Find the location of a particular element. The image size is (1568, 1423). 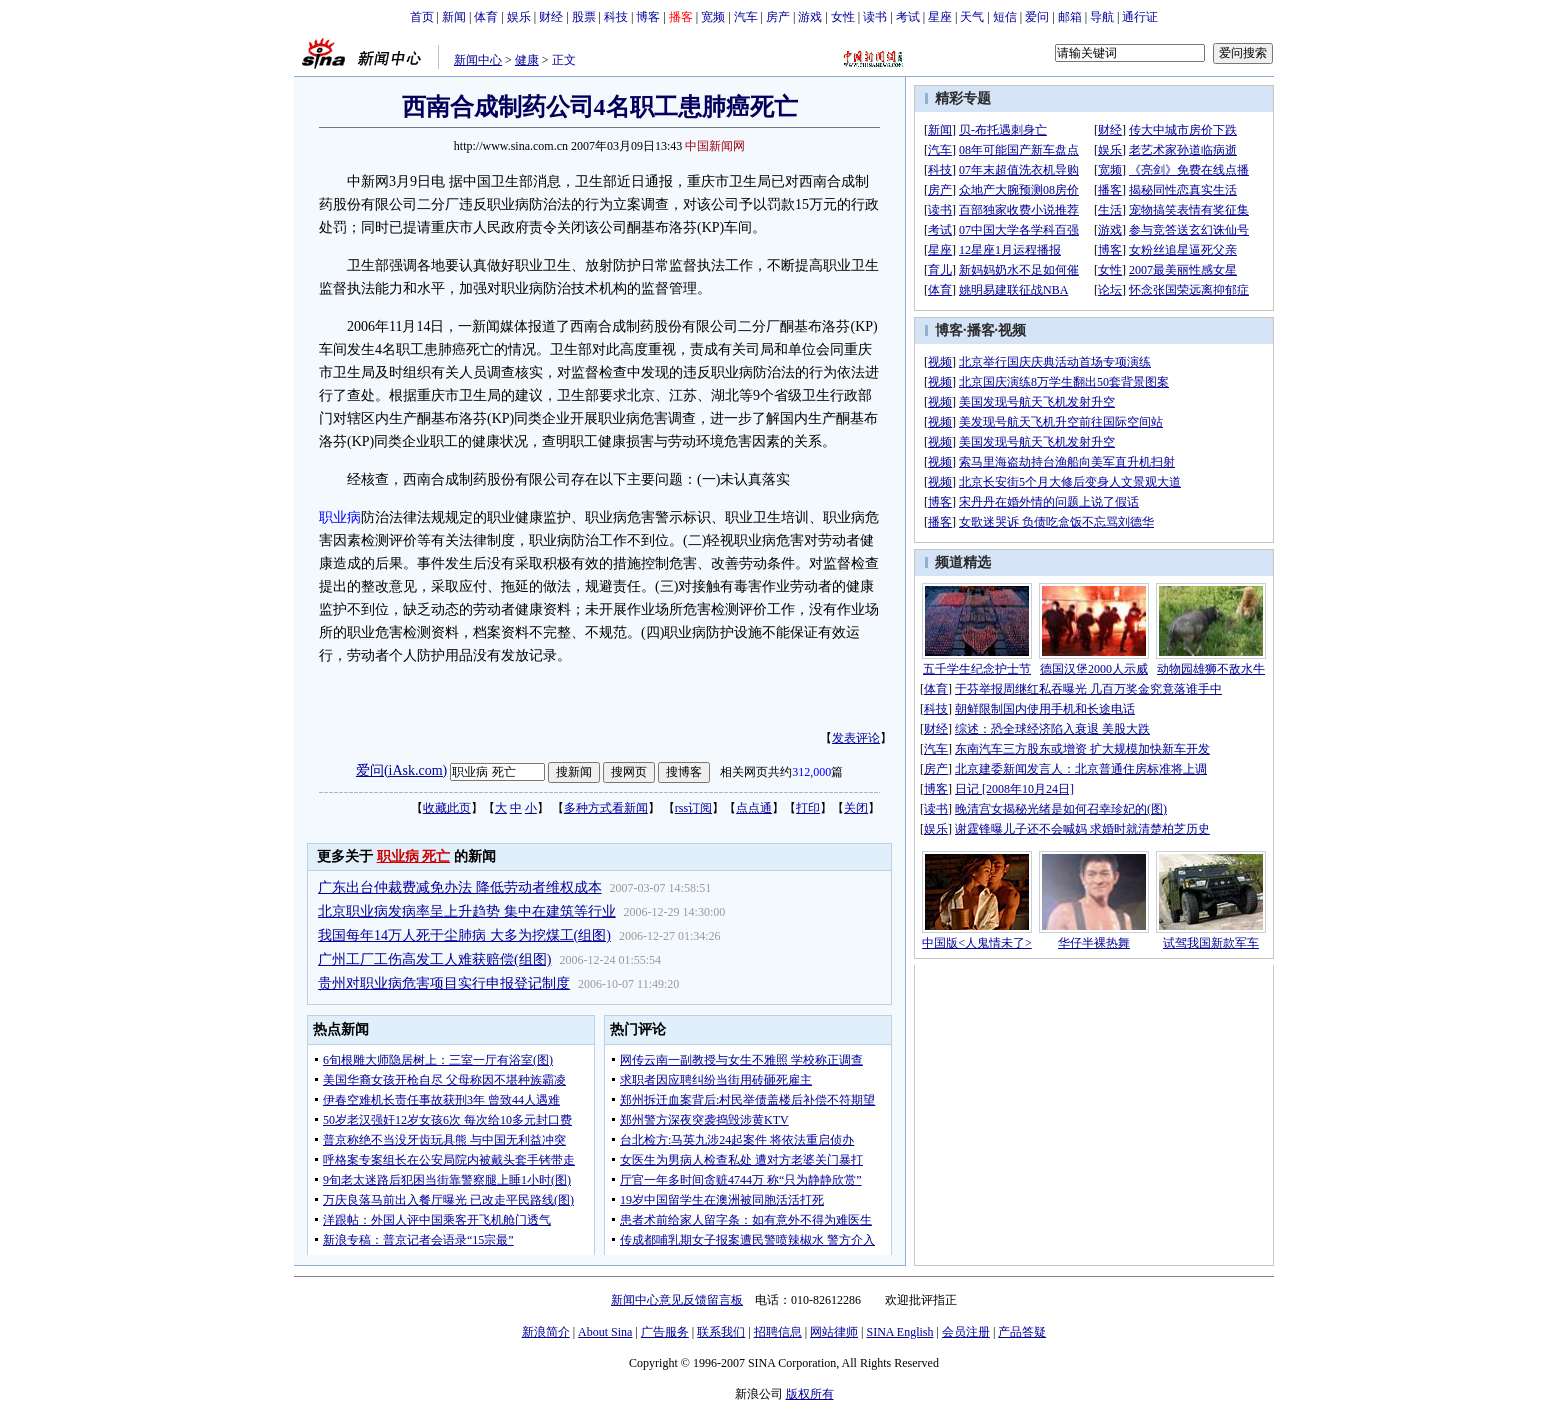

关闭 is located at coordinates (856, 808).